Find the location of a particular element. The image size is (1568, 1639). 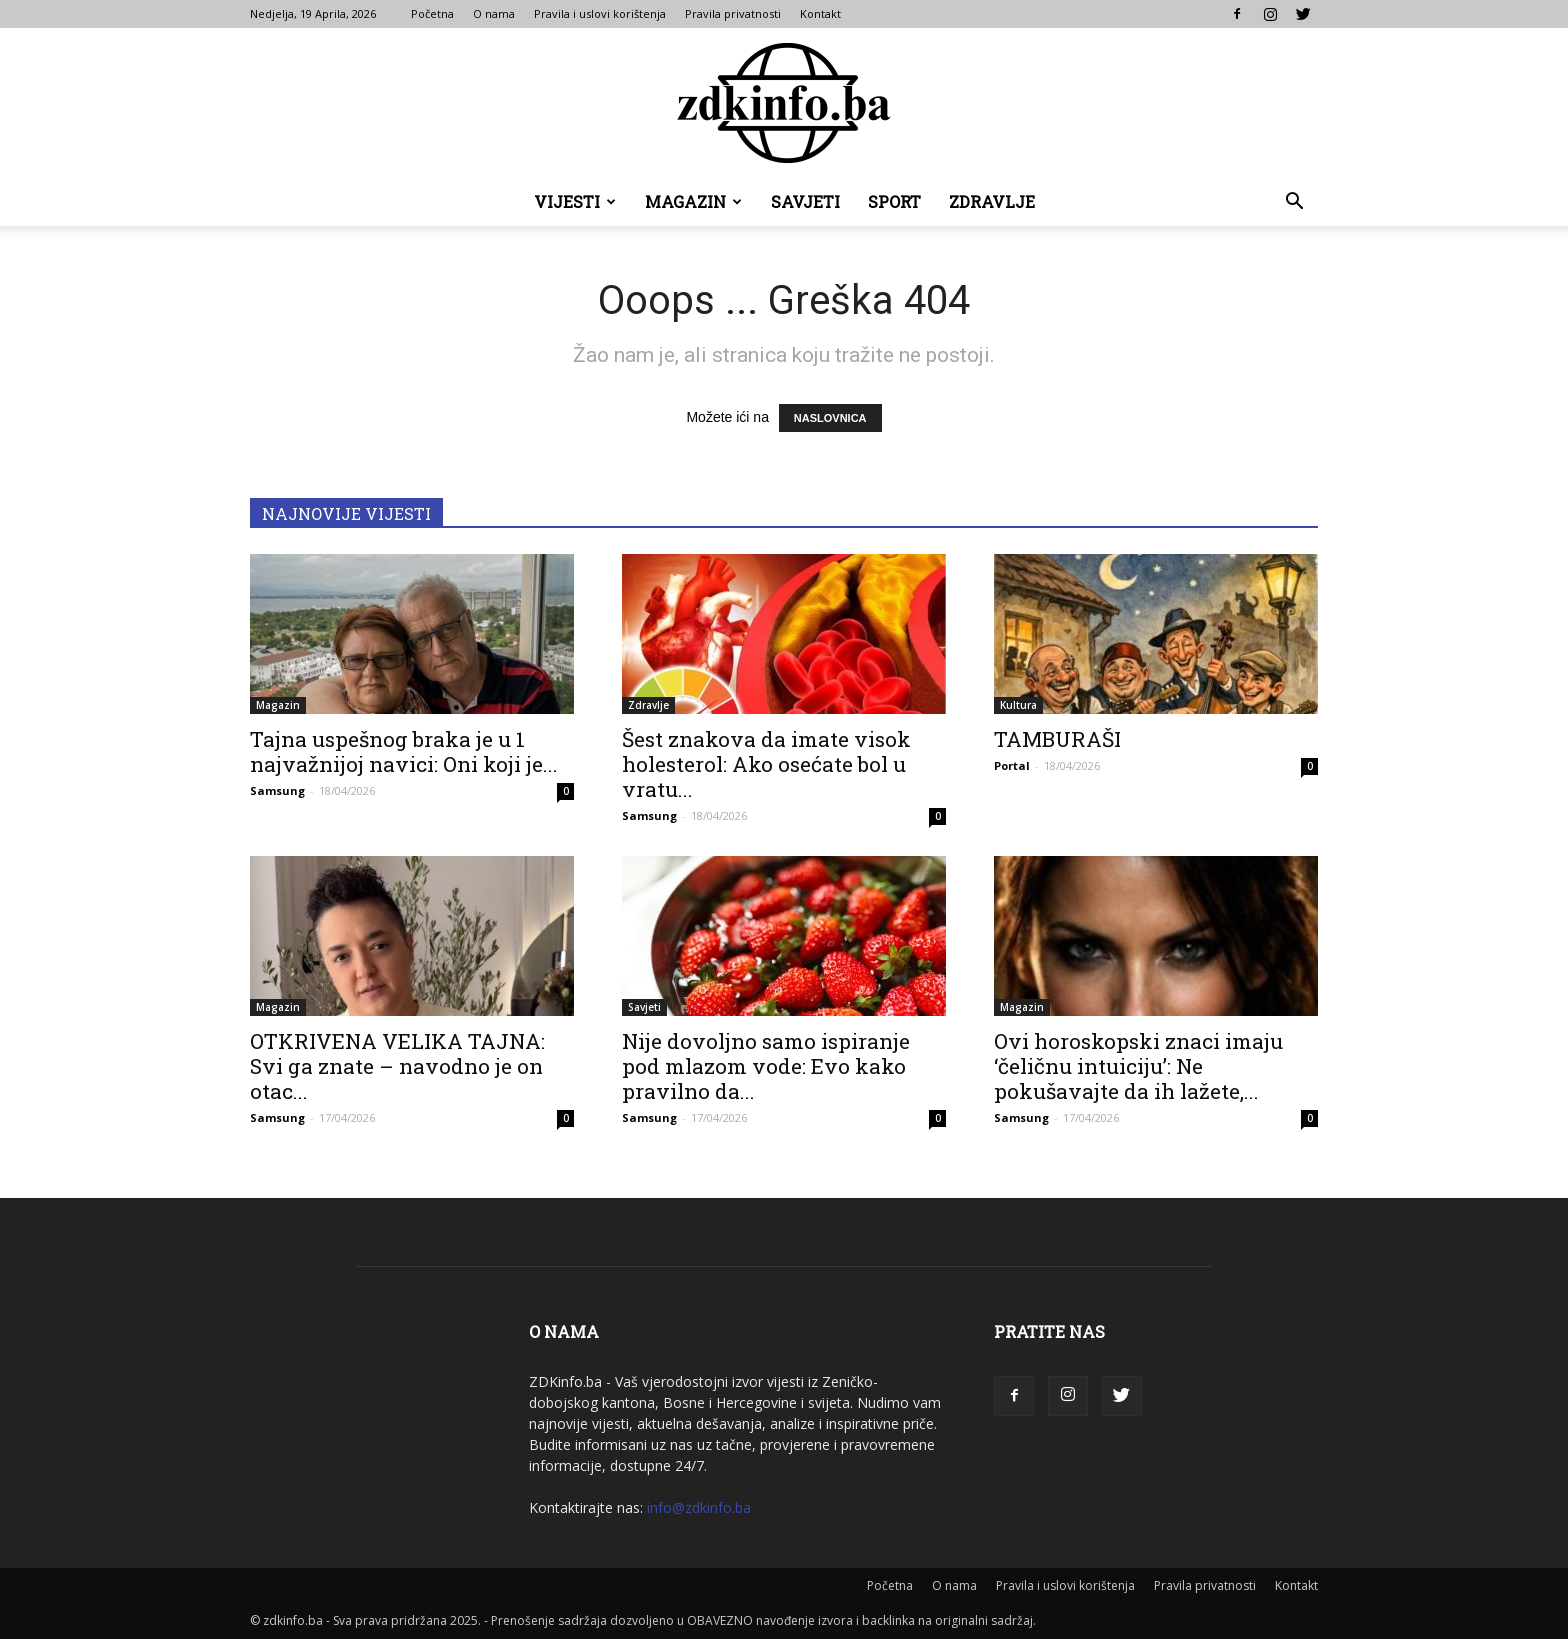

Nije dovoljno samo ispiranje pod mlazom vode: Evo kako pravilno da... is located at coordinates (766, 1066).